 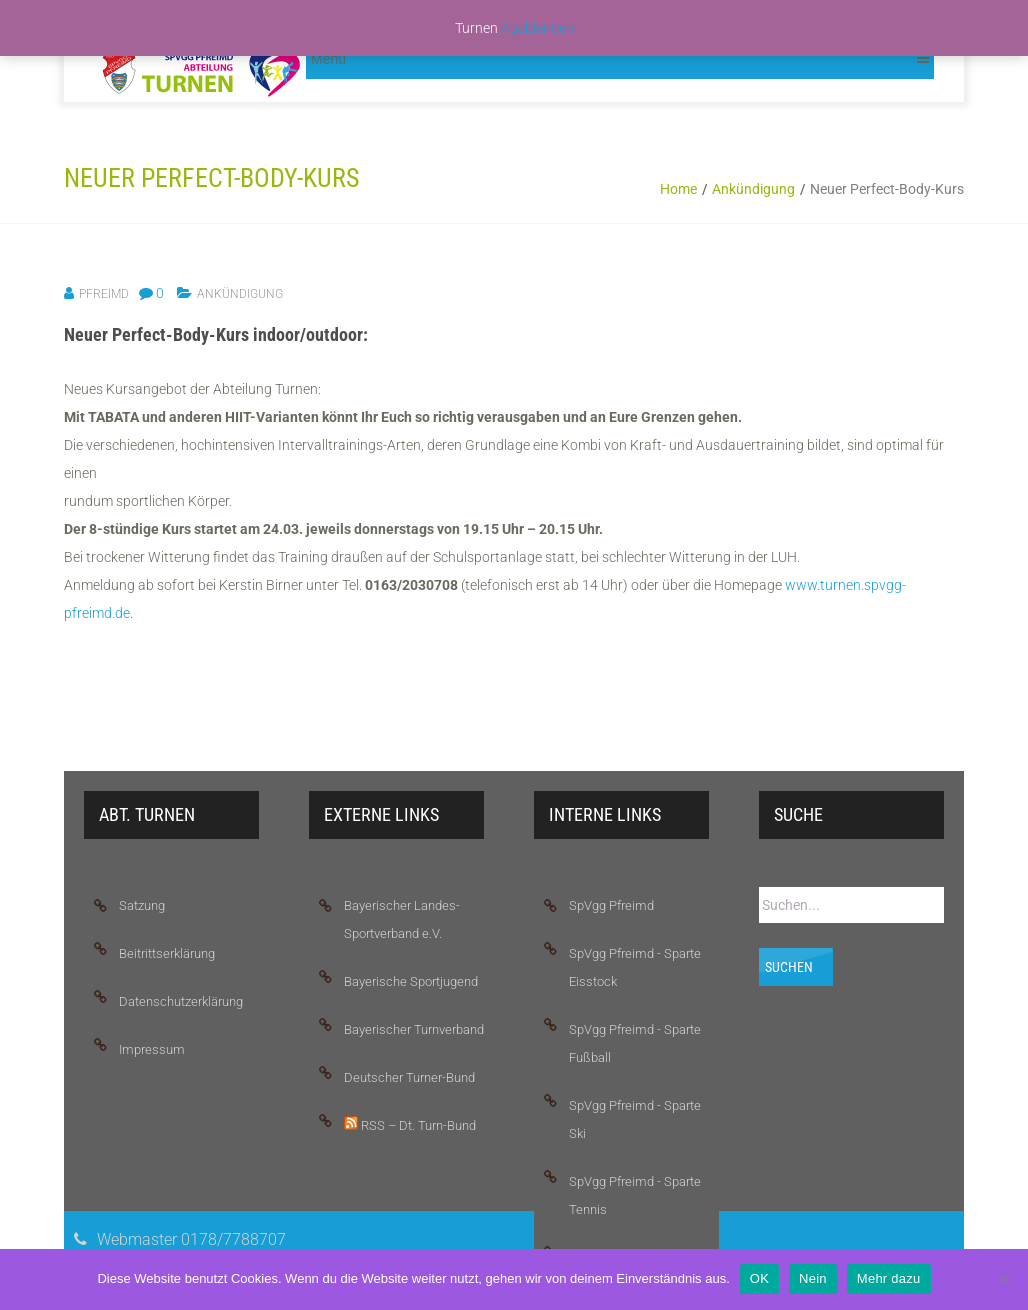 What do you see at coordinates (414, 1029) in the screenshot?
I see `Bayerischer Turnverband` at bounding box center [414, 1029].